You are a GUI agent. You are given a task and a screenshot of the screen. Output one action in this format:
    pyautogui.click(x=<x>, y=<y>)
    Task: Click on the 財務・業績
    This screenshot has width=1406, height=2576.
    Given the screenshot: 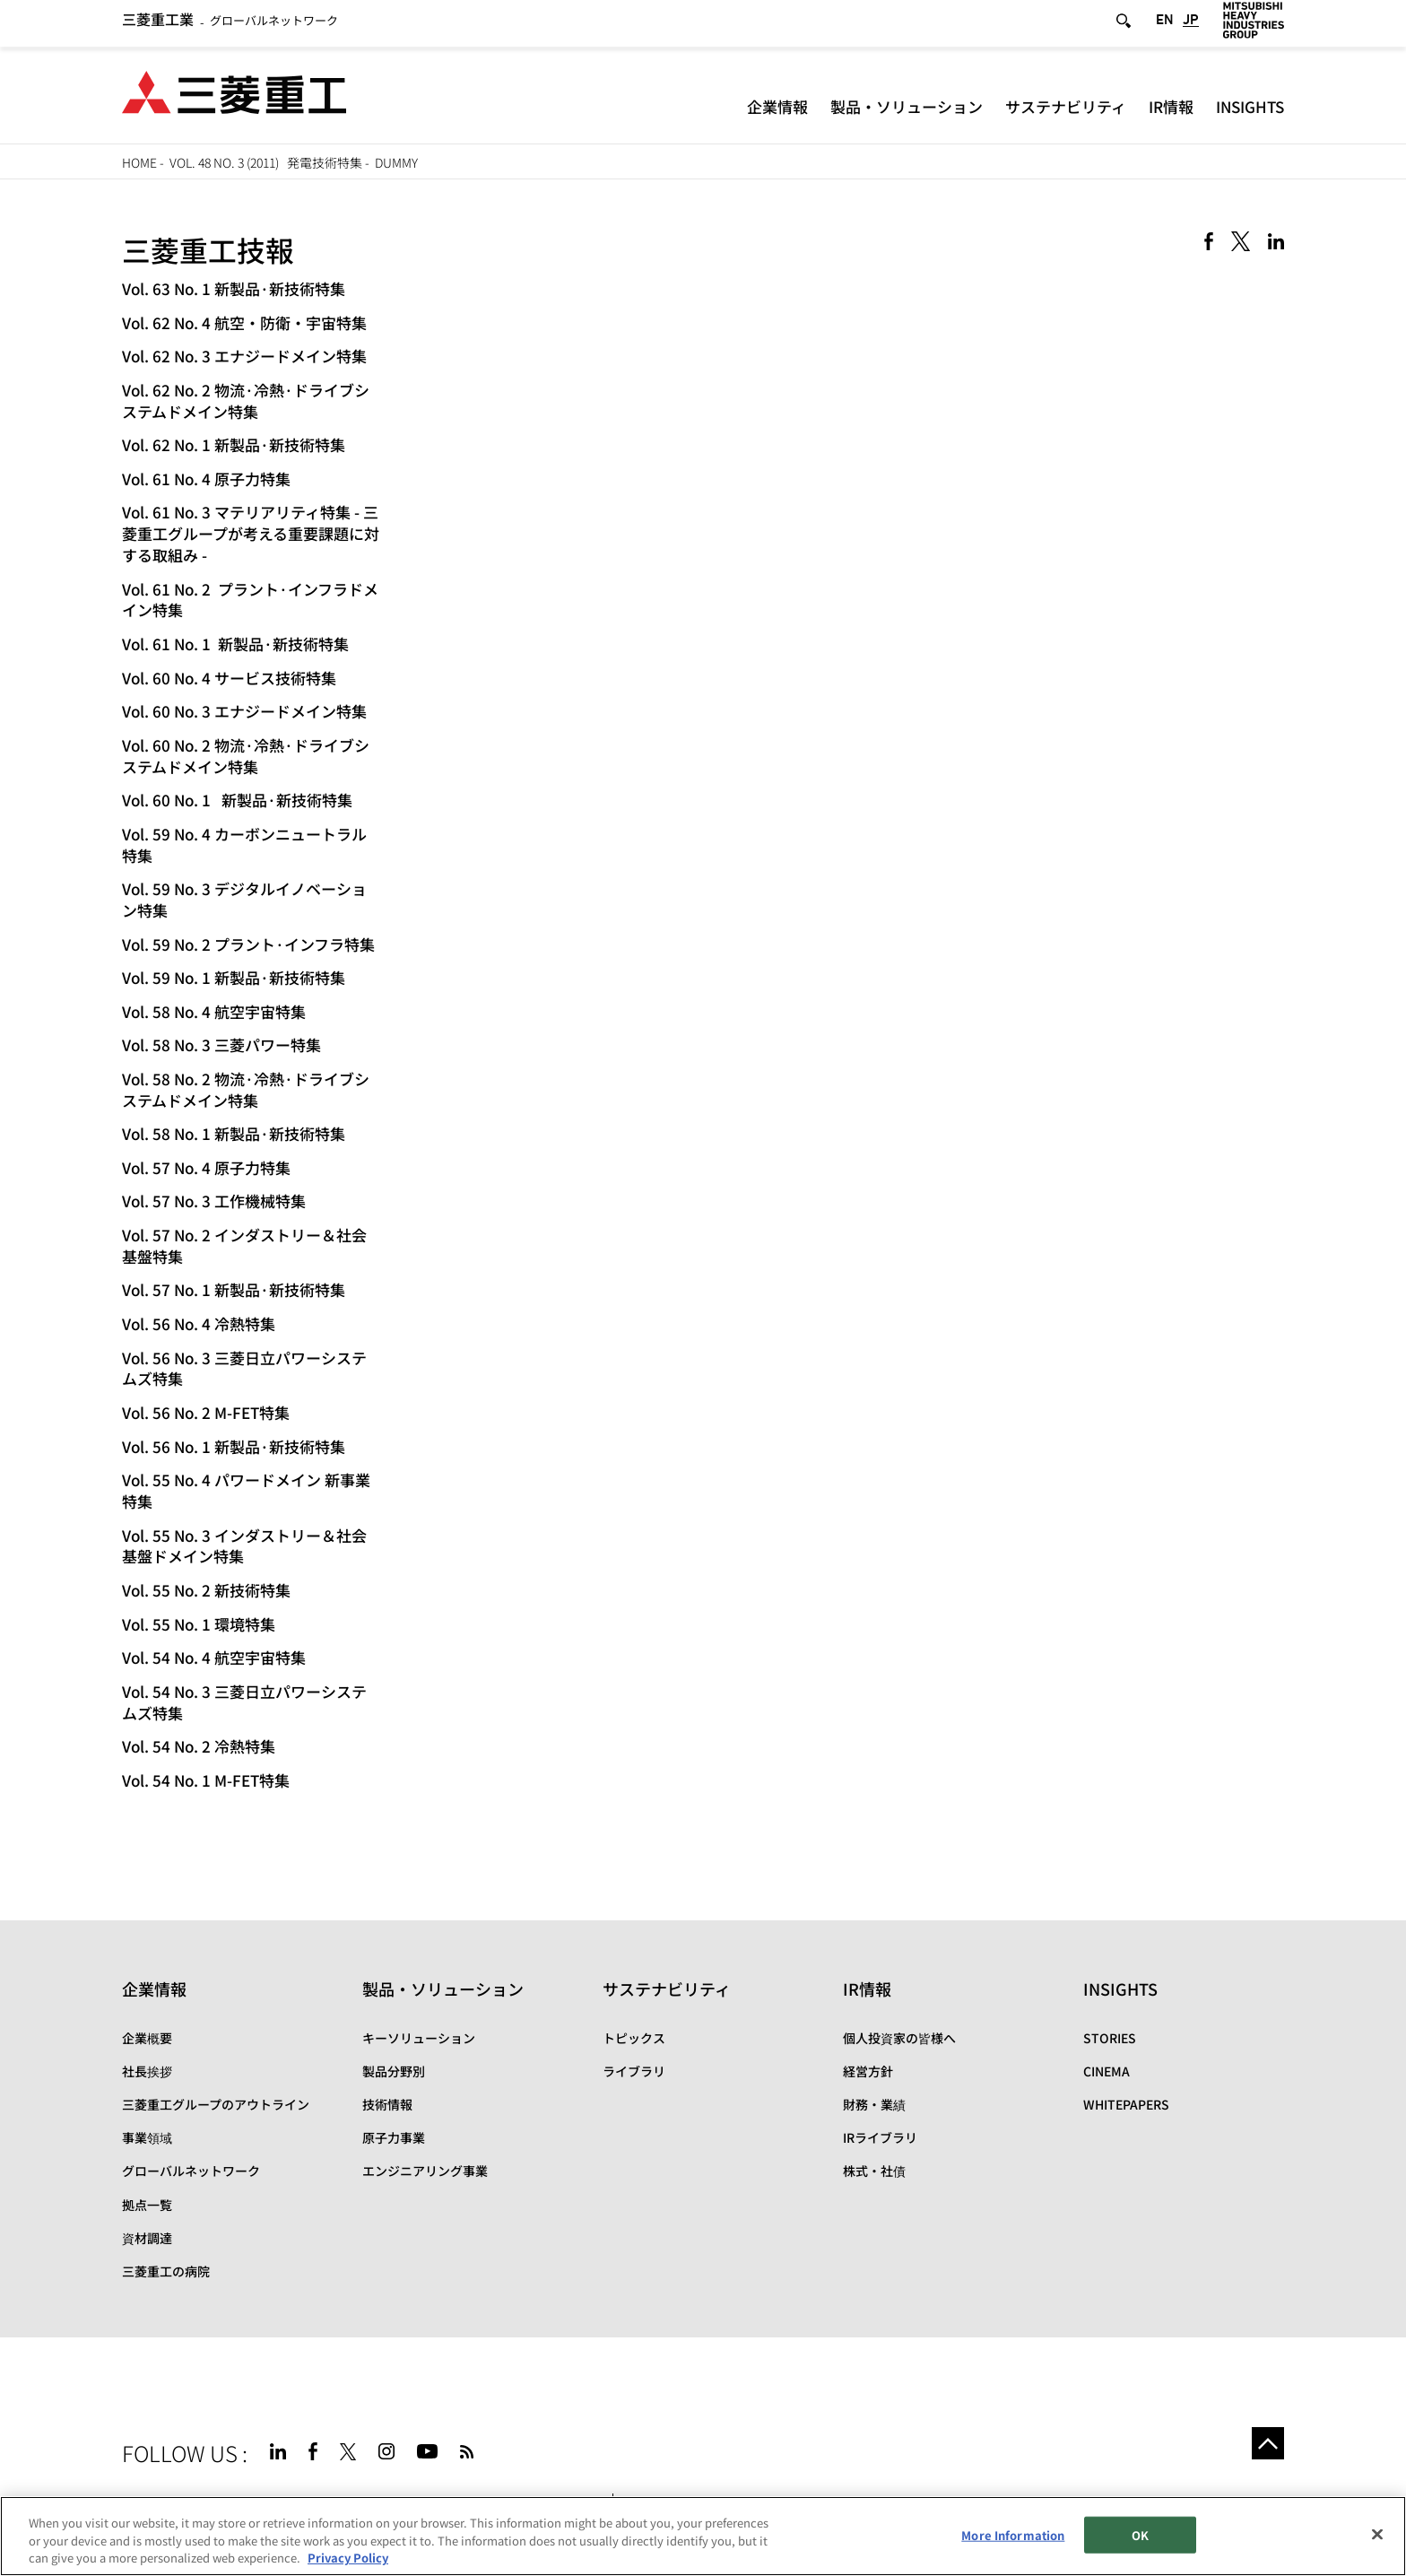 What is the action you would take?
    pyautogui.click(x=874, y=2104)
    